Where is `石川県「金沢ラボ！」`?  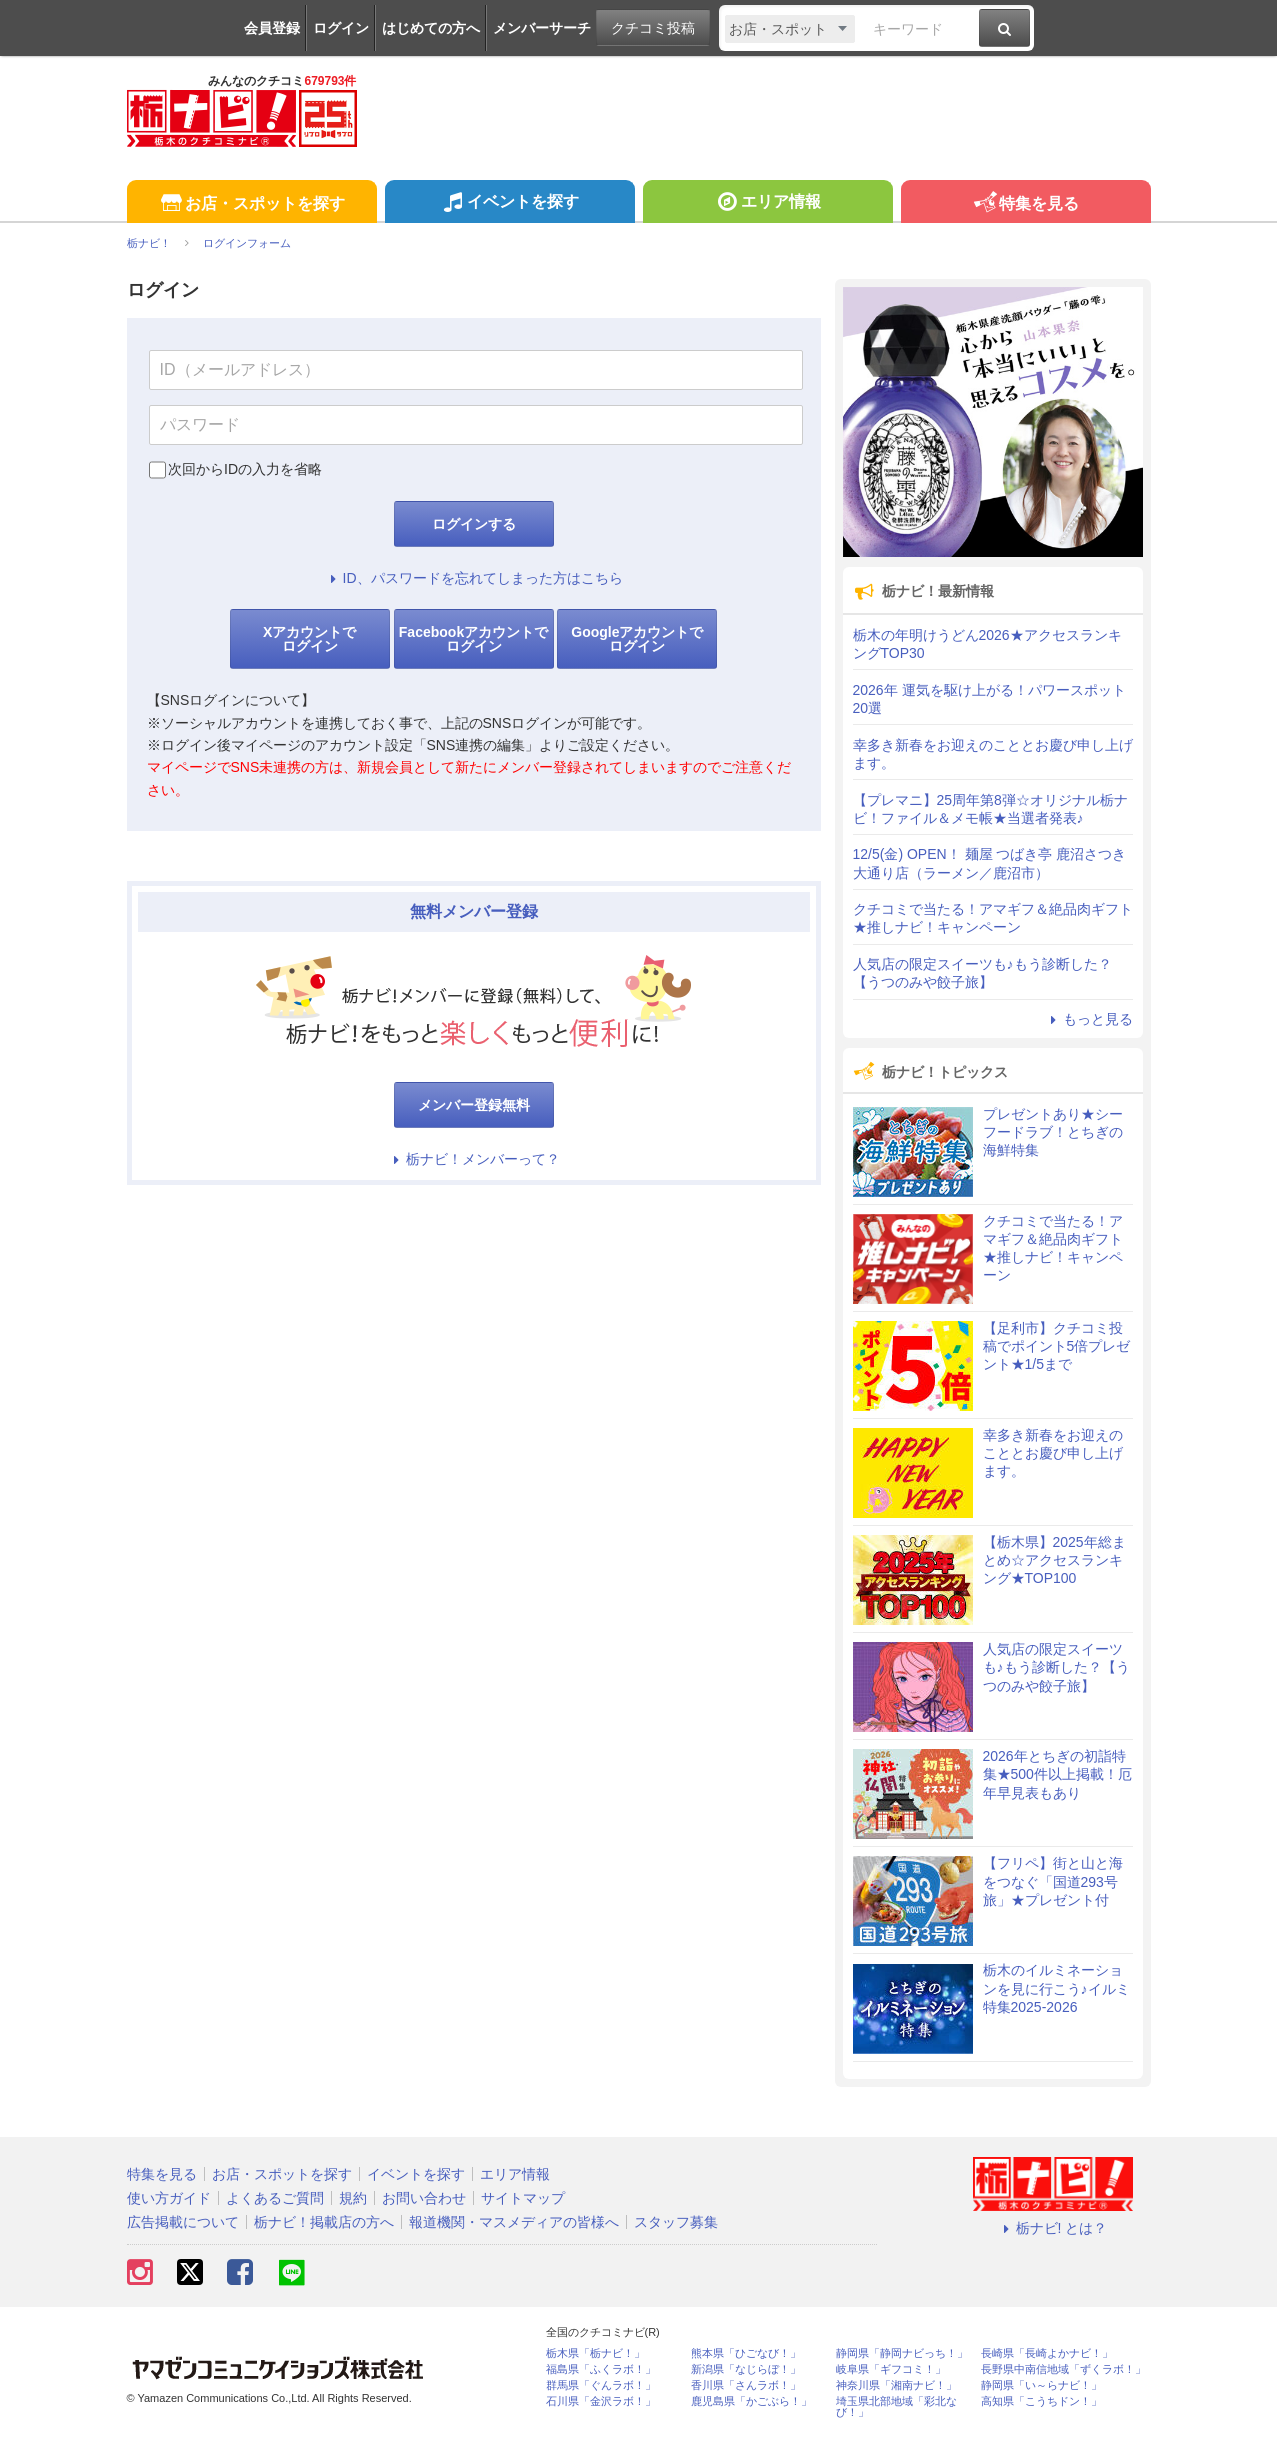 石川県「金沢ラボ！」 is located at coordinates (601, 2401).